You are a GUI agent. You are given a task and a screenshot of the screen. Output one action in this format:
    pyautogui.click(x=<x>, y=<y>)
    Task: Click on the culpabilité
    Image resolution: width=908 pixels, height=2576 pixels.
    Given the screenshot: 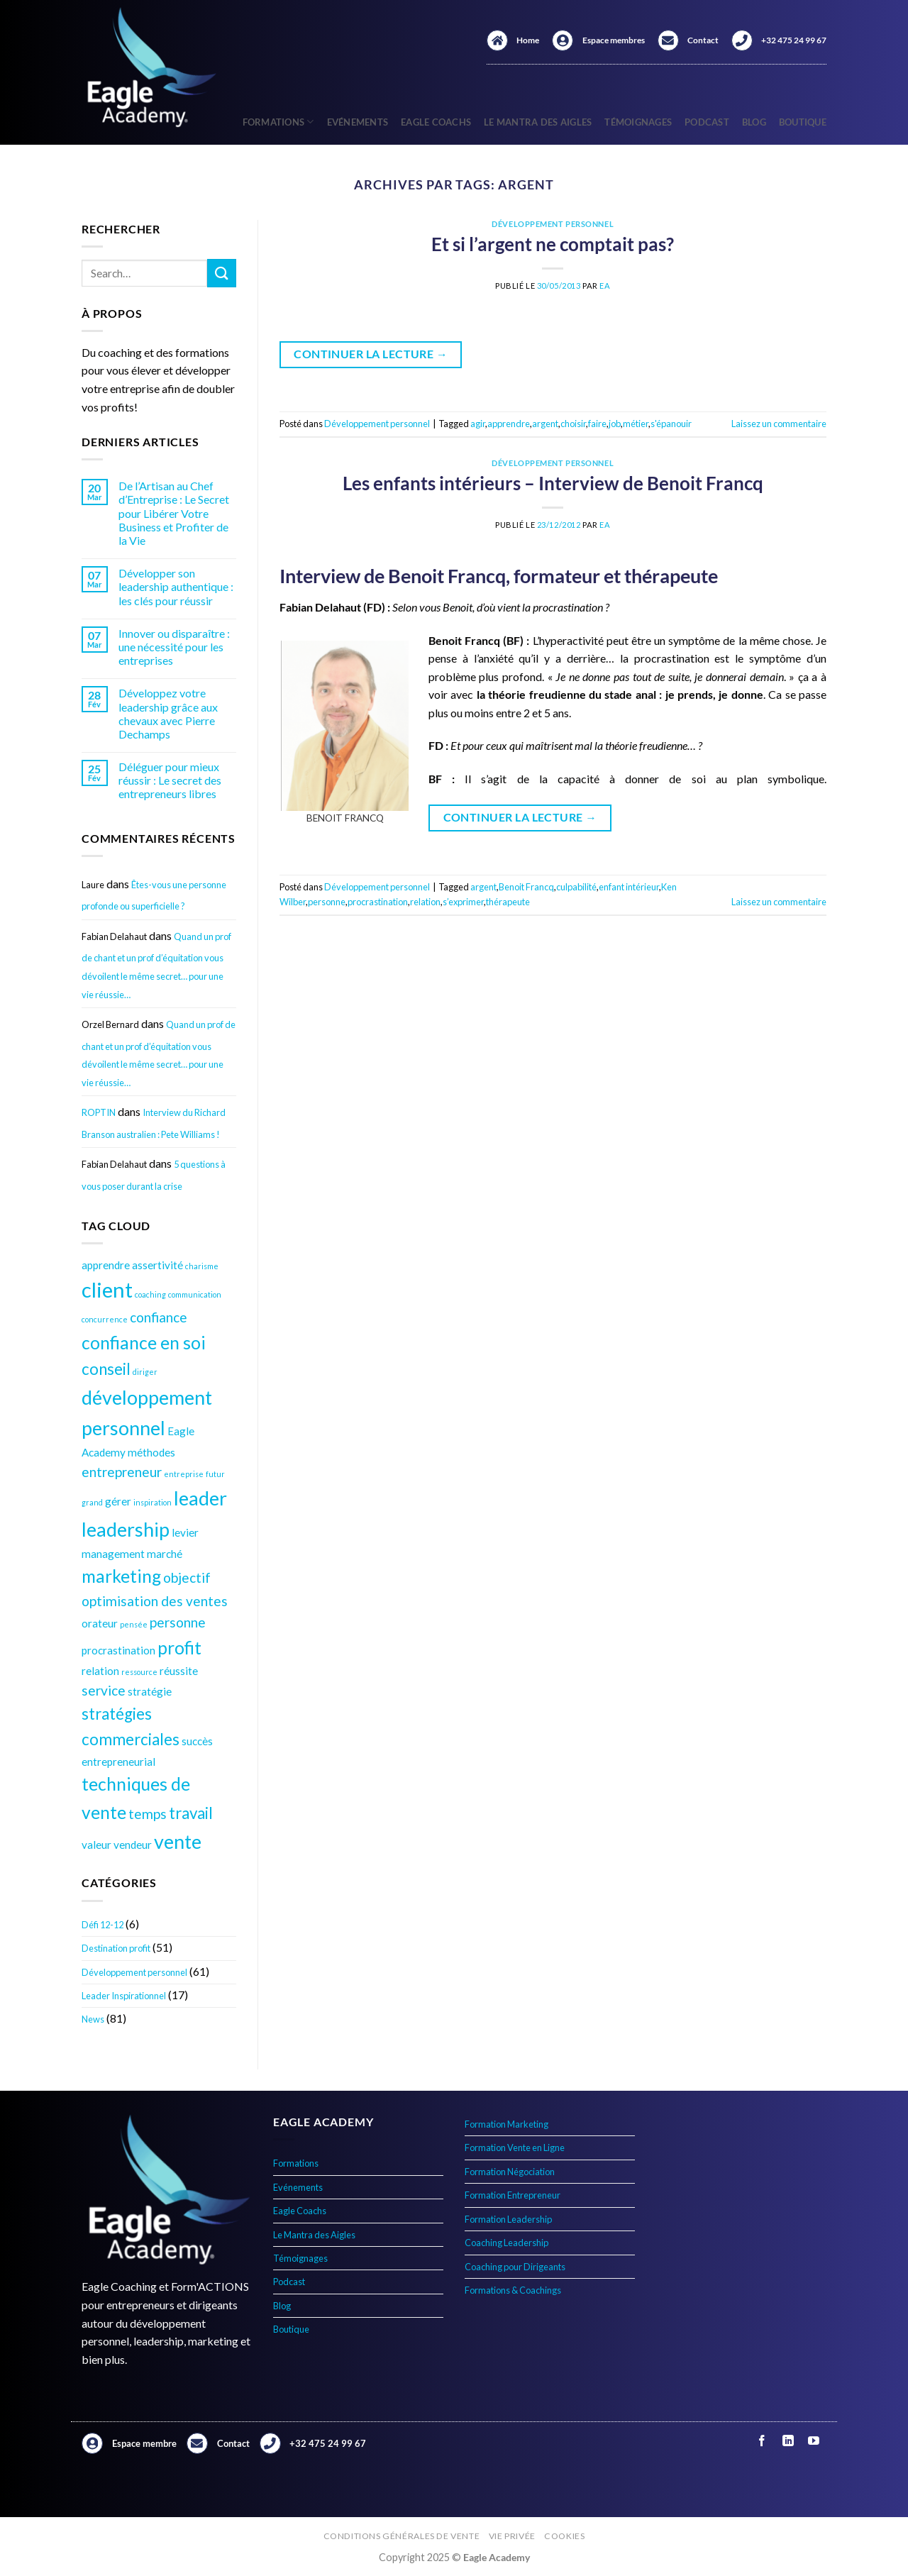 What is the action you would take?
    pyautogui.click(x=576, y=886)
    